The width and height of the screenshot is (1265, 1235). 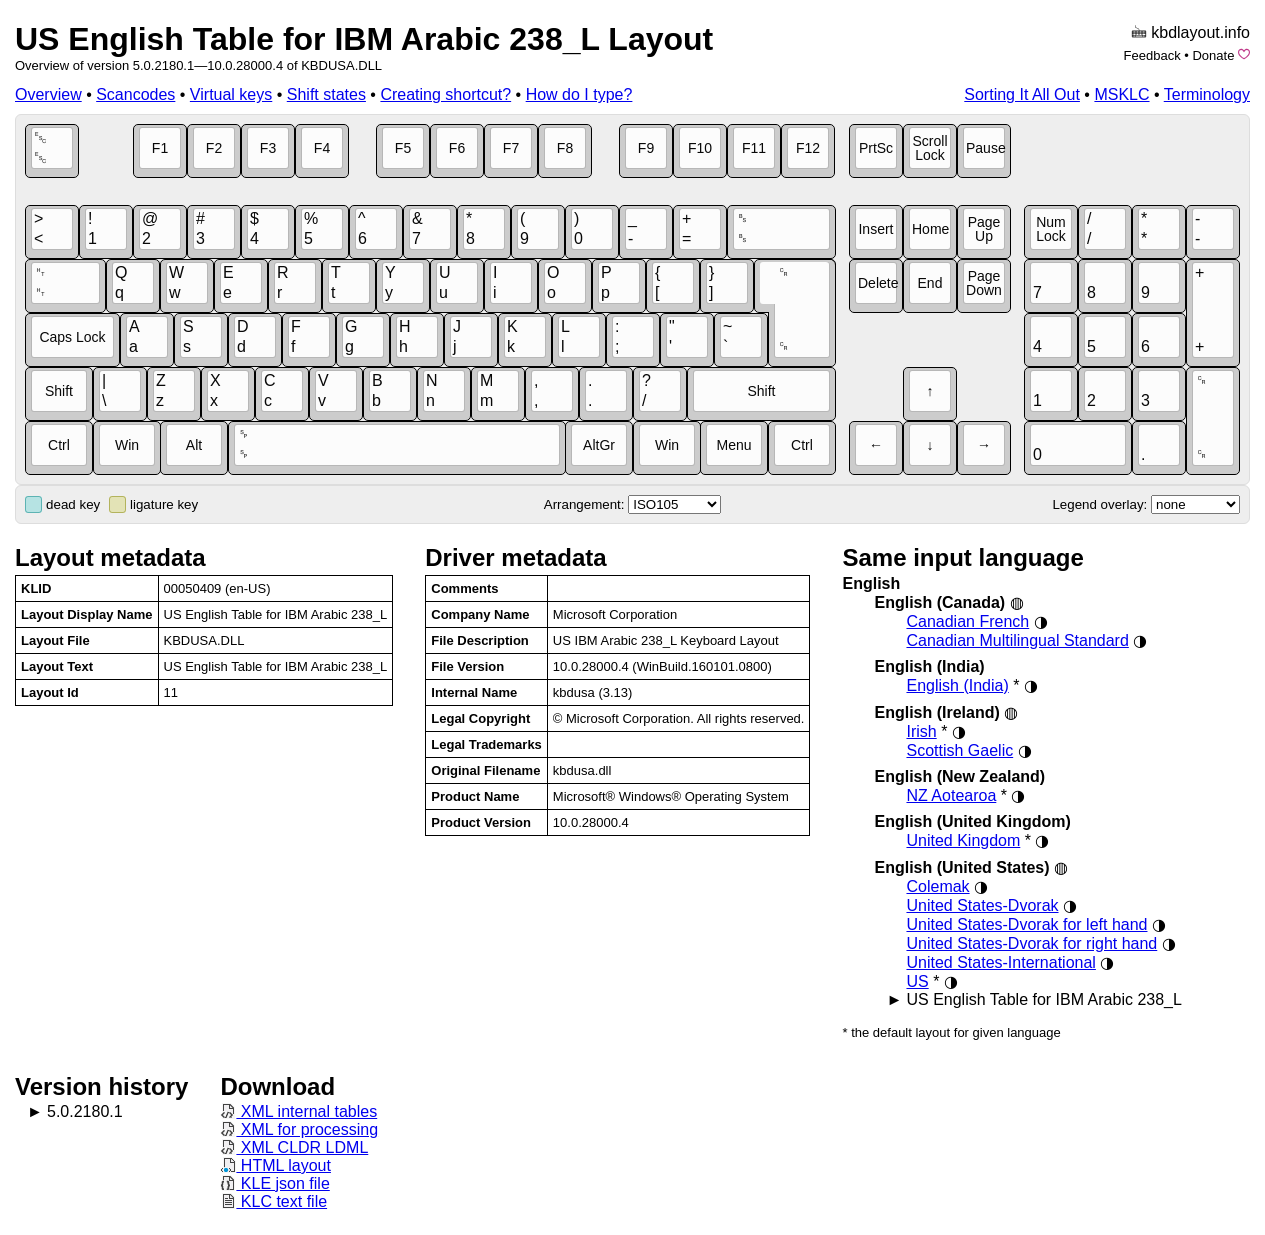 What do you see at coordinates (326, 94) in the screenshot?
I see `Shift states` at bounding box center [326, 94].